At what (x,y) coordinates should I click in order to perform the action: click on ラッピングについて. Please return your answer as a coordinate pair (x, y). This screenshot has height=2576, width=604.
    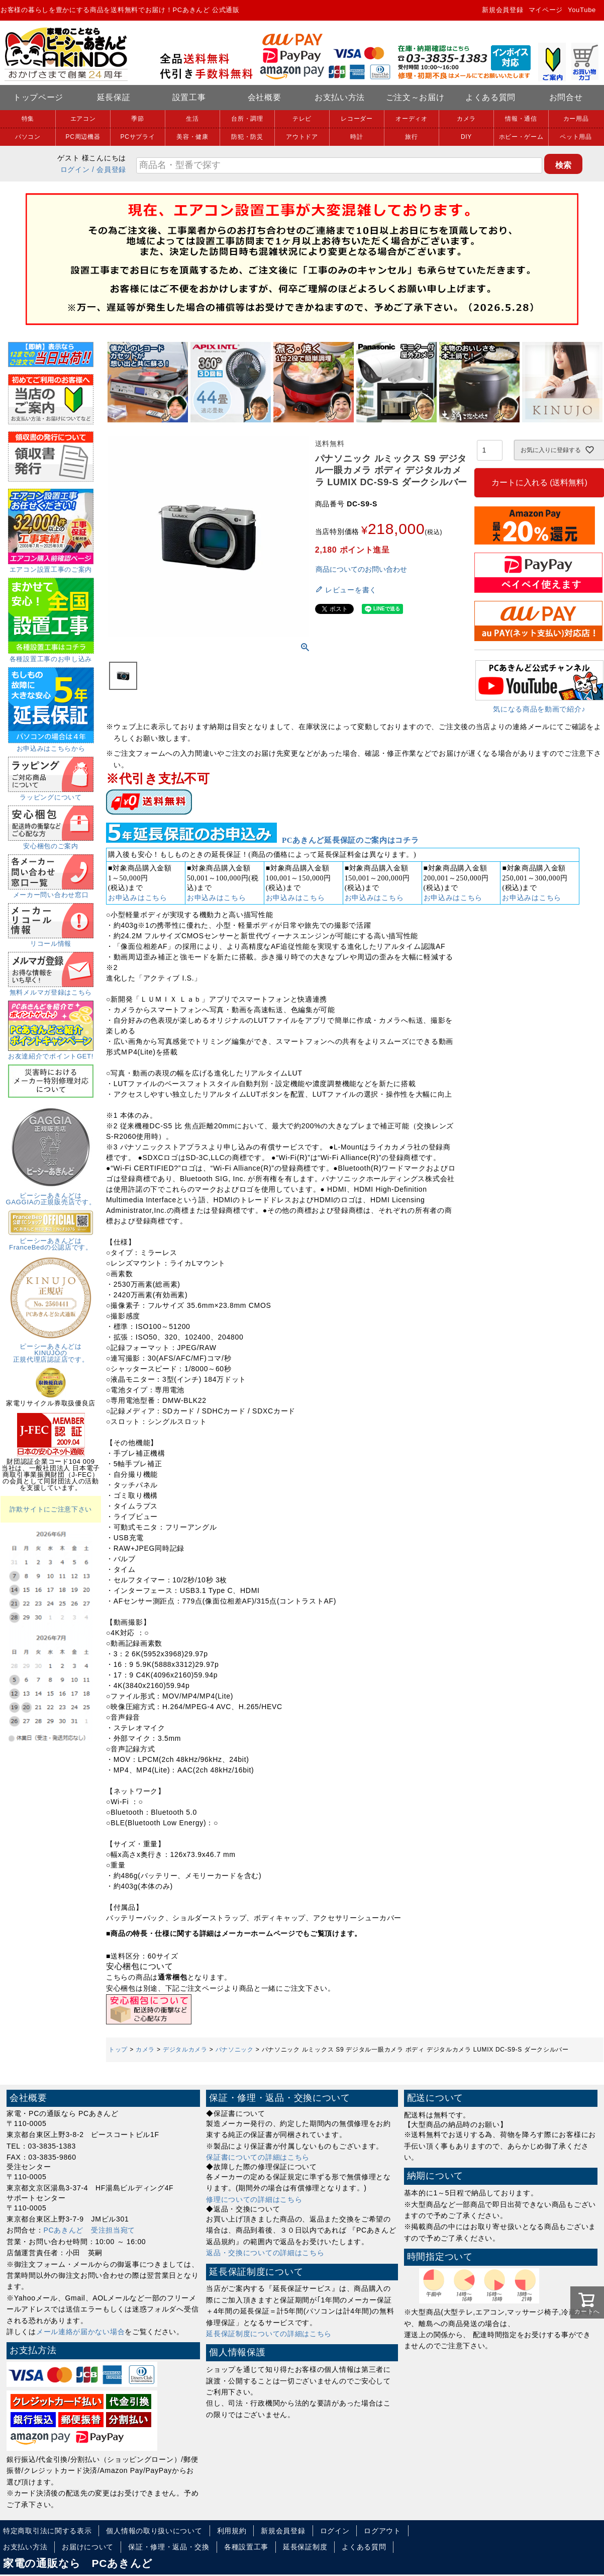
    Looking at the image, I should click on (50, 794).